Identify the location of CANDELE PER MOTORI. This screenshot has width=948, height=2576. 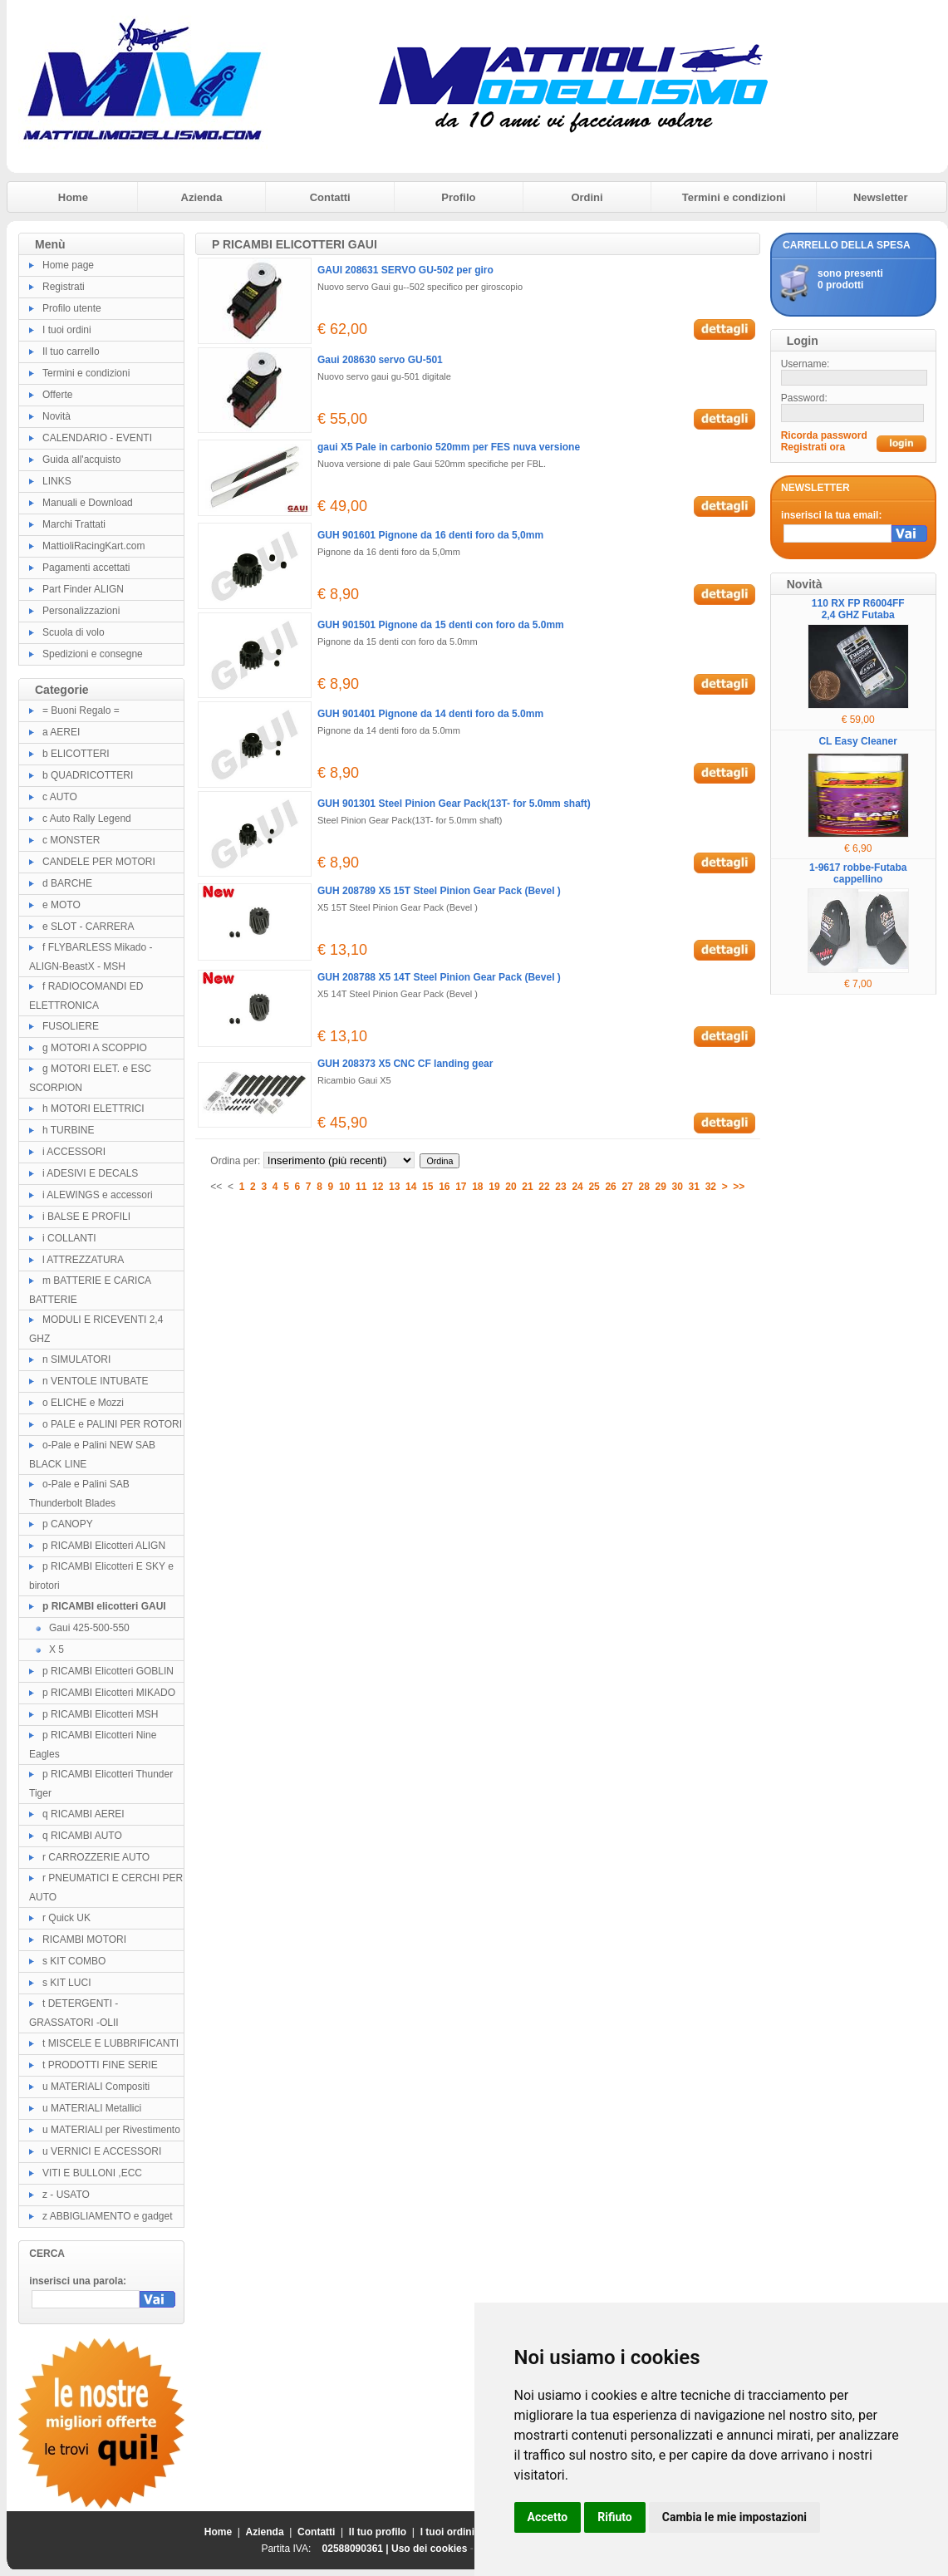
(98, 862).